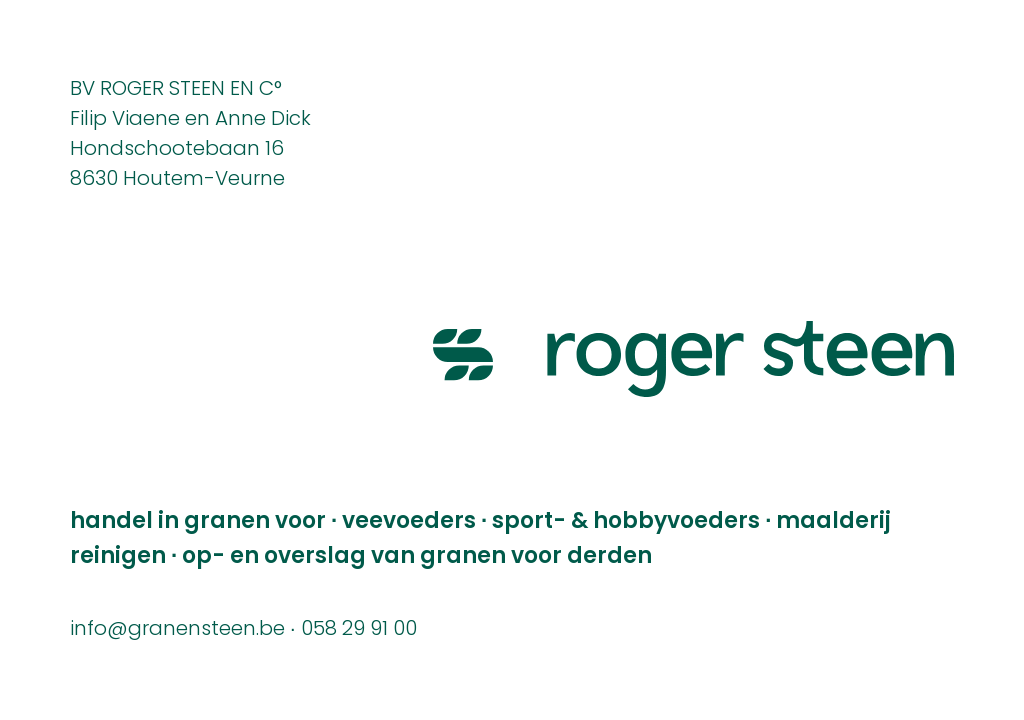  What do you see at coordinates (359, 630) in the screenshot?
I see `058 29 91 00` at bounding box center [359, 630].